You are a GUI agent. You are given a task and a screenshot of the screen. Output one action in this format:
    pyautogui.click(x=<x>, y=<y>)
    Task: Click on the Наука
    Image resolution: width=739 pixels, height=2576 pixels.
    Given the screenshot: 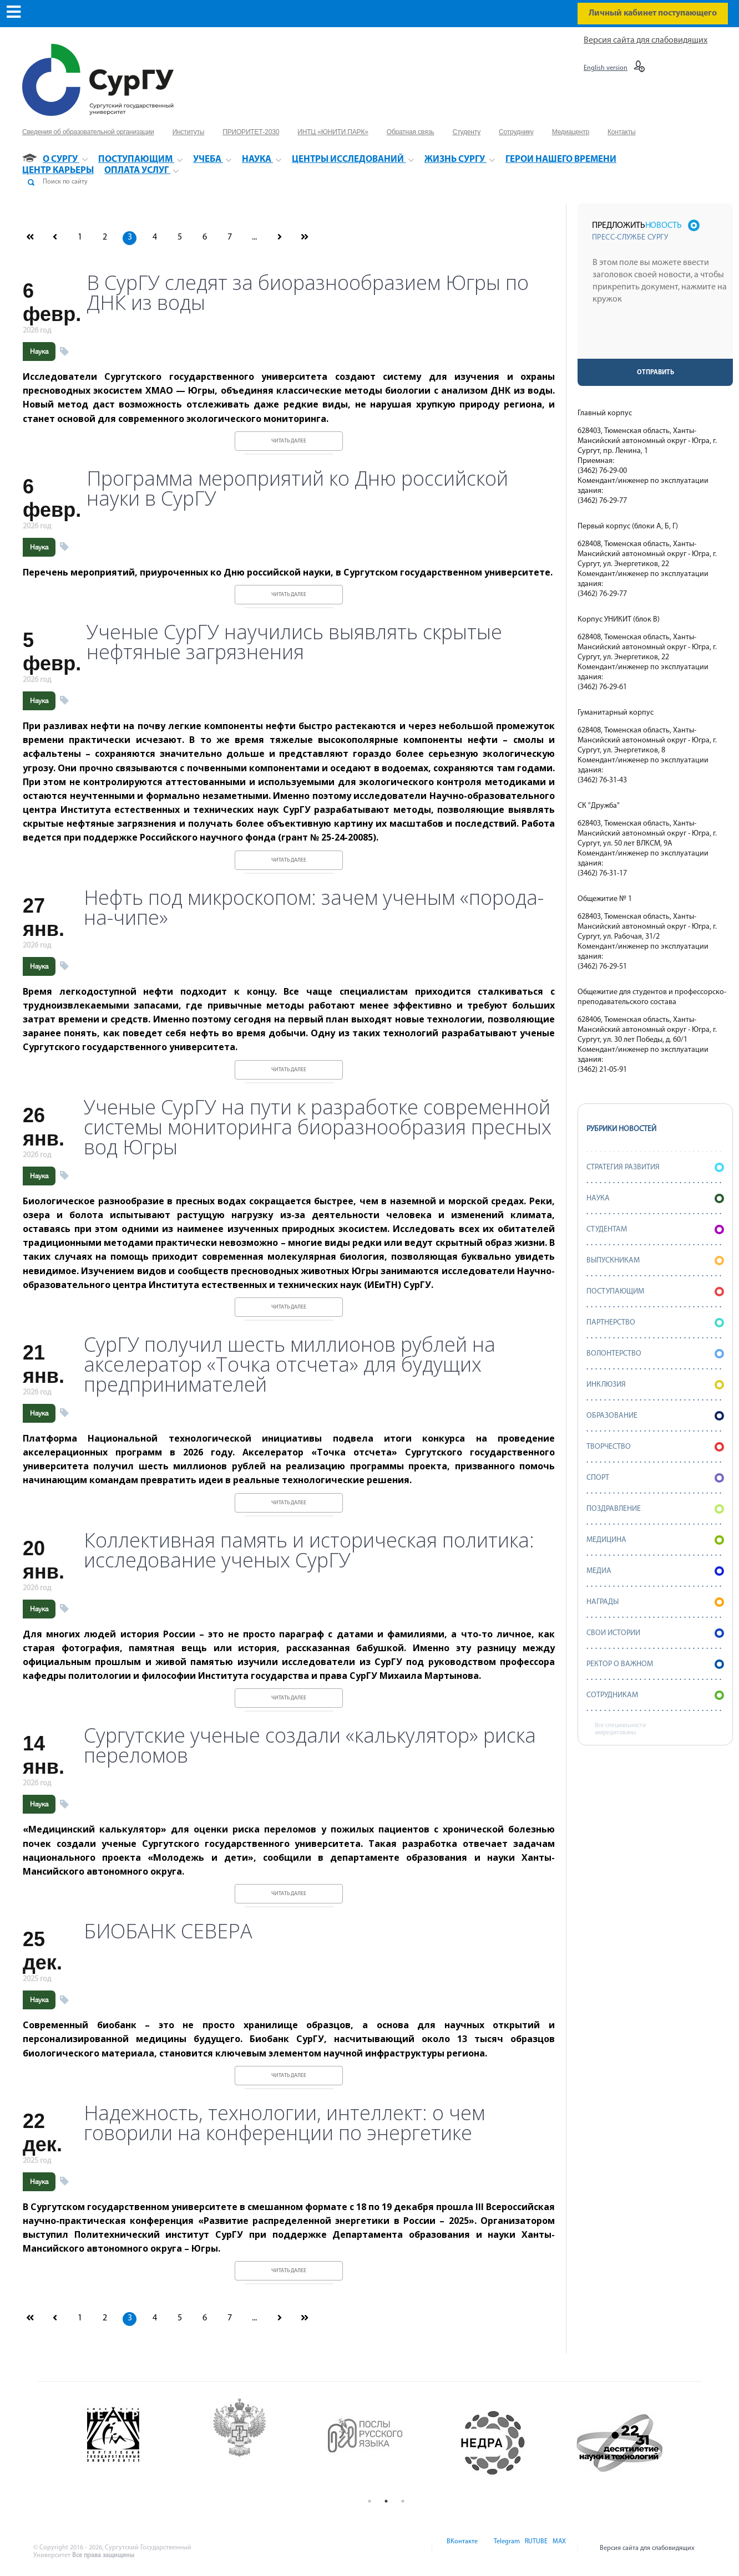 What is the action you would take?
    pyautogui.click(x=39, y=351)
    